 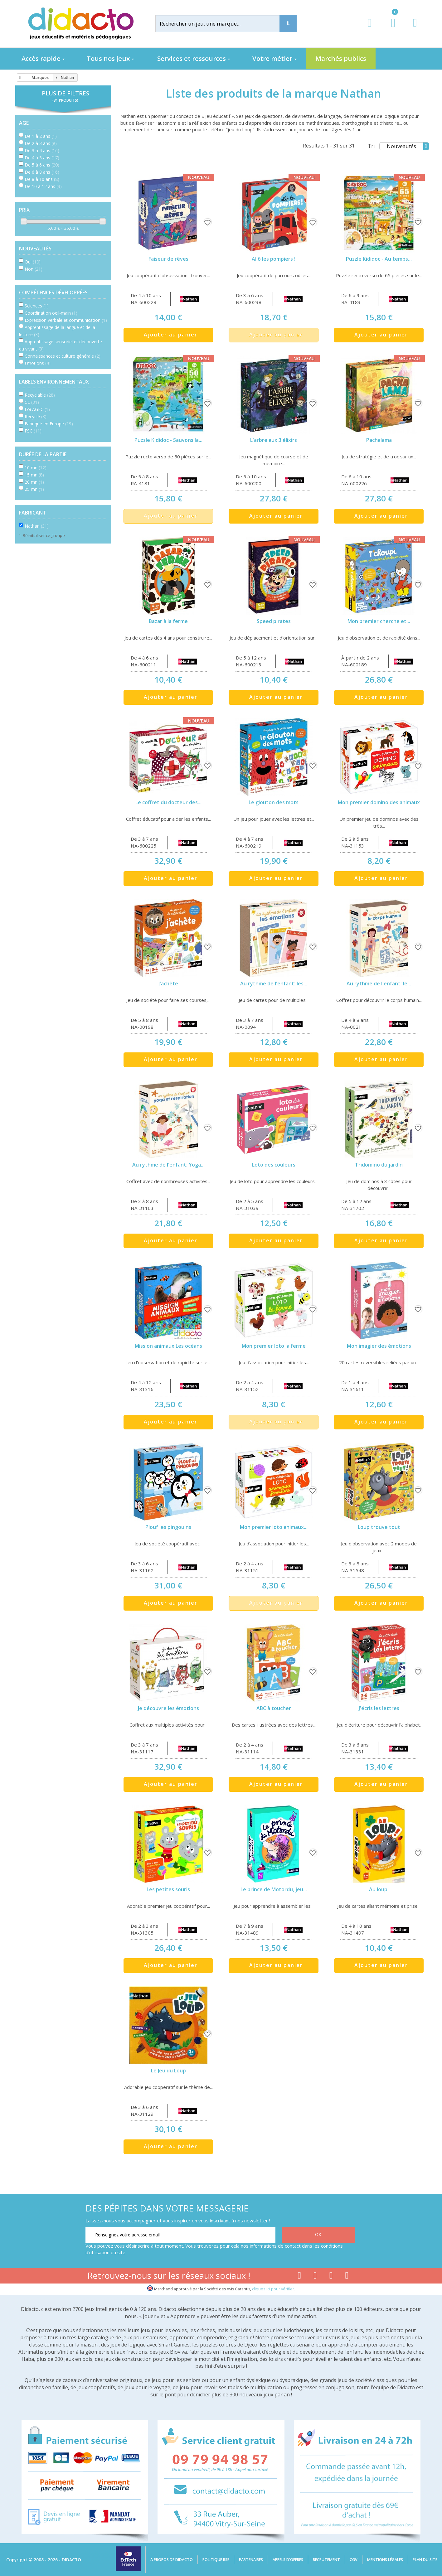 I want to click on Mentions légales, so click(x=385, y=2559).